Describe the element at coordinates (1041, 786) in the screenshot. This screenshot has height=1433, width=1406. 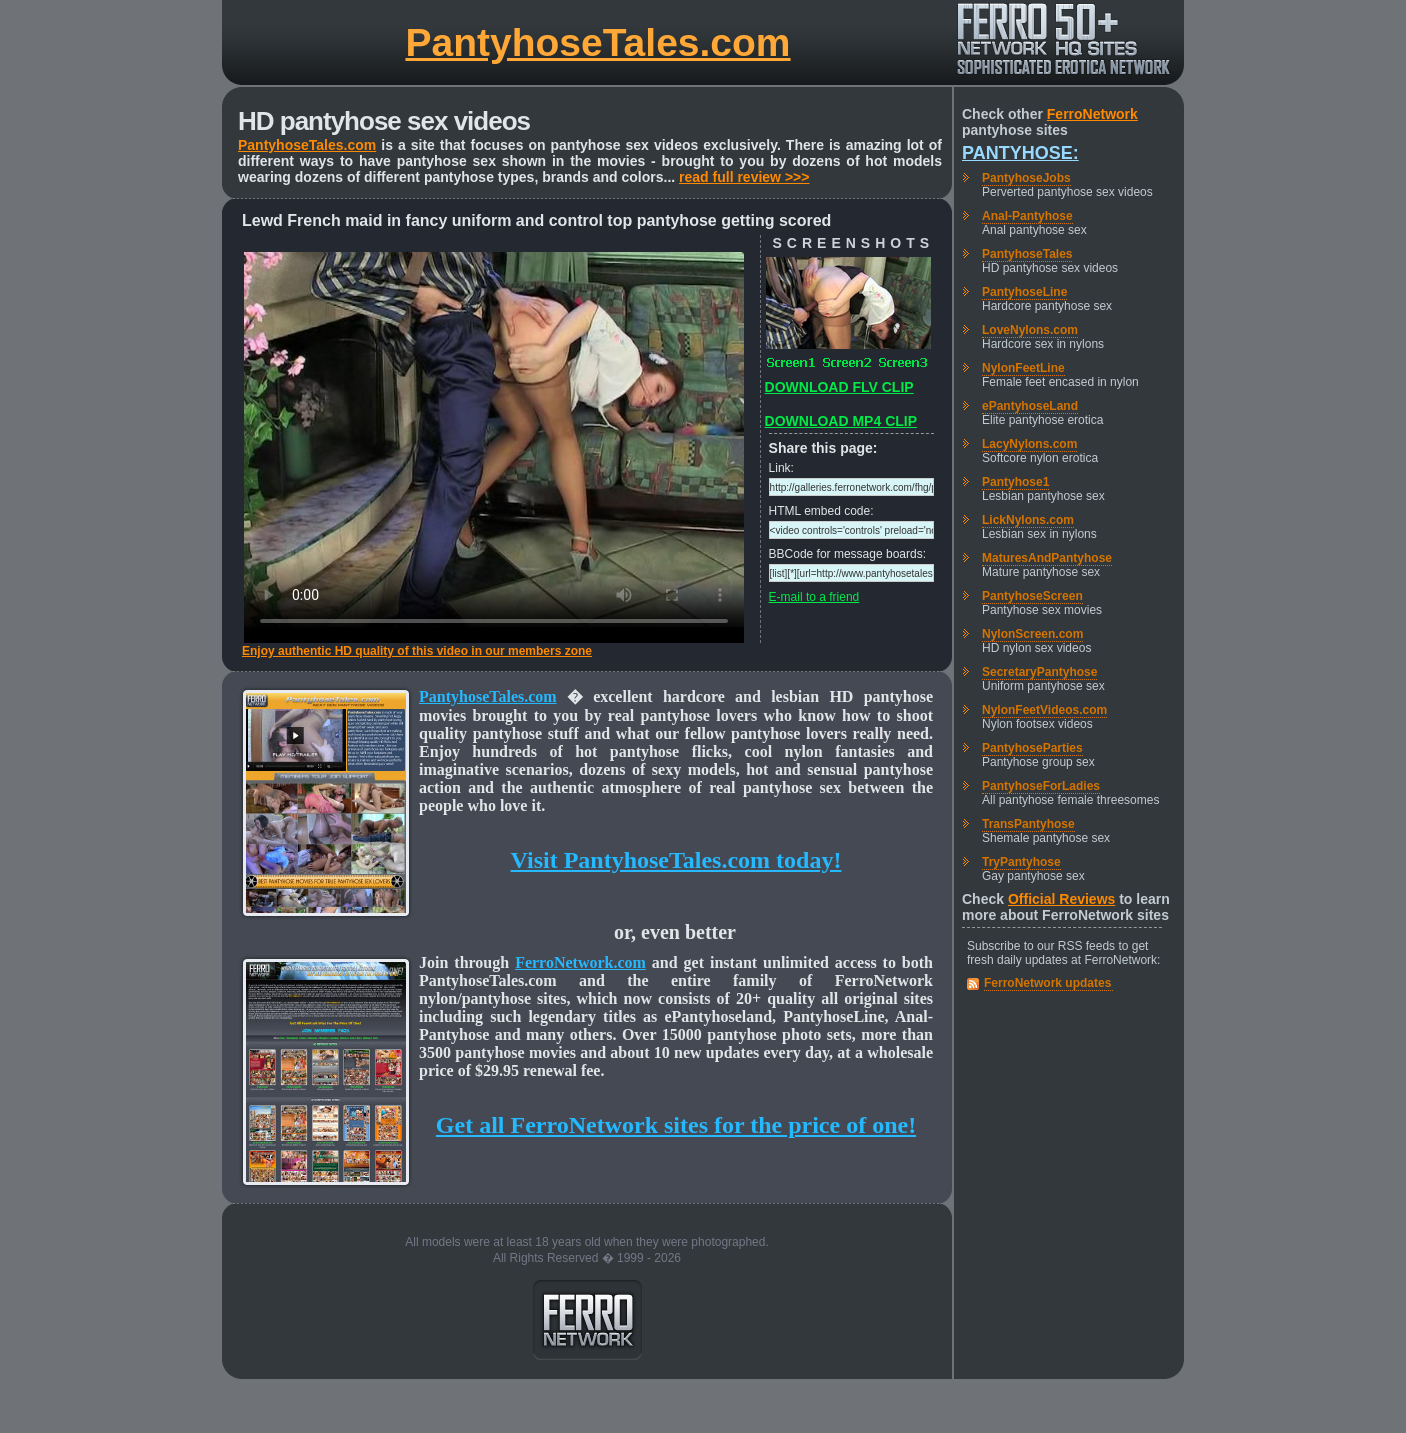
I see `PantyhoseForLadies` at that location.